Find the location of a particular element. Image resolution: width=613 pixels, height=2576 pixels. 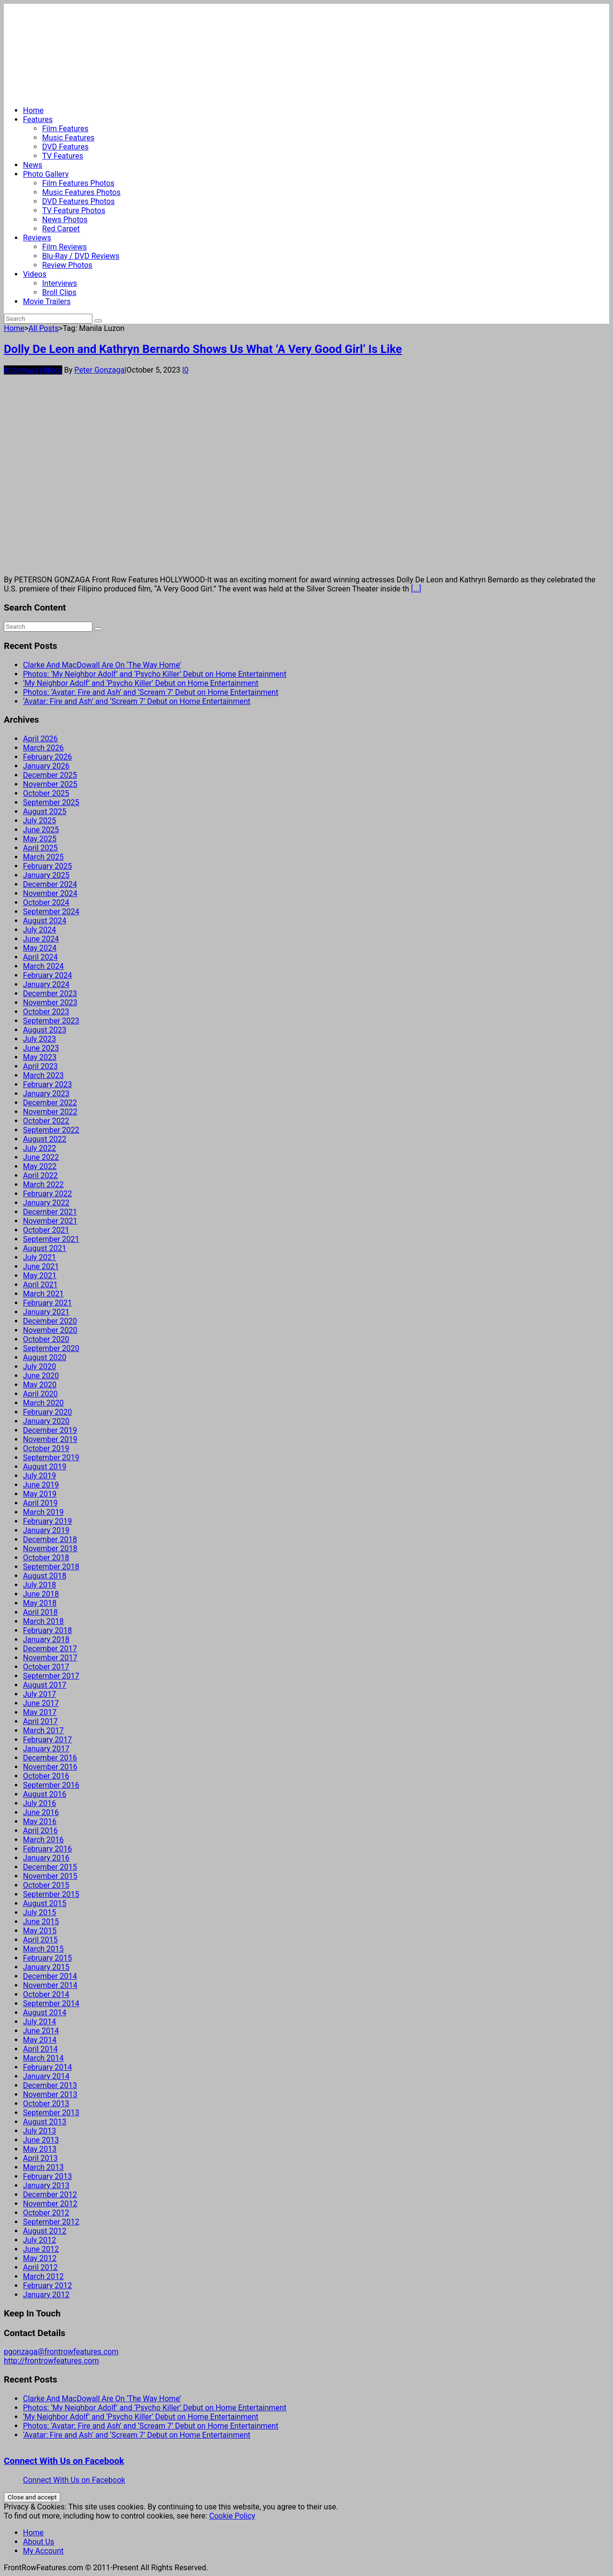

May 2020 is located at coordinates (40, 1384).